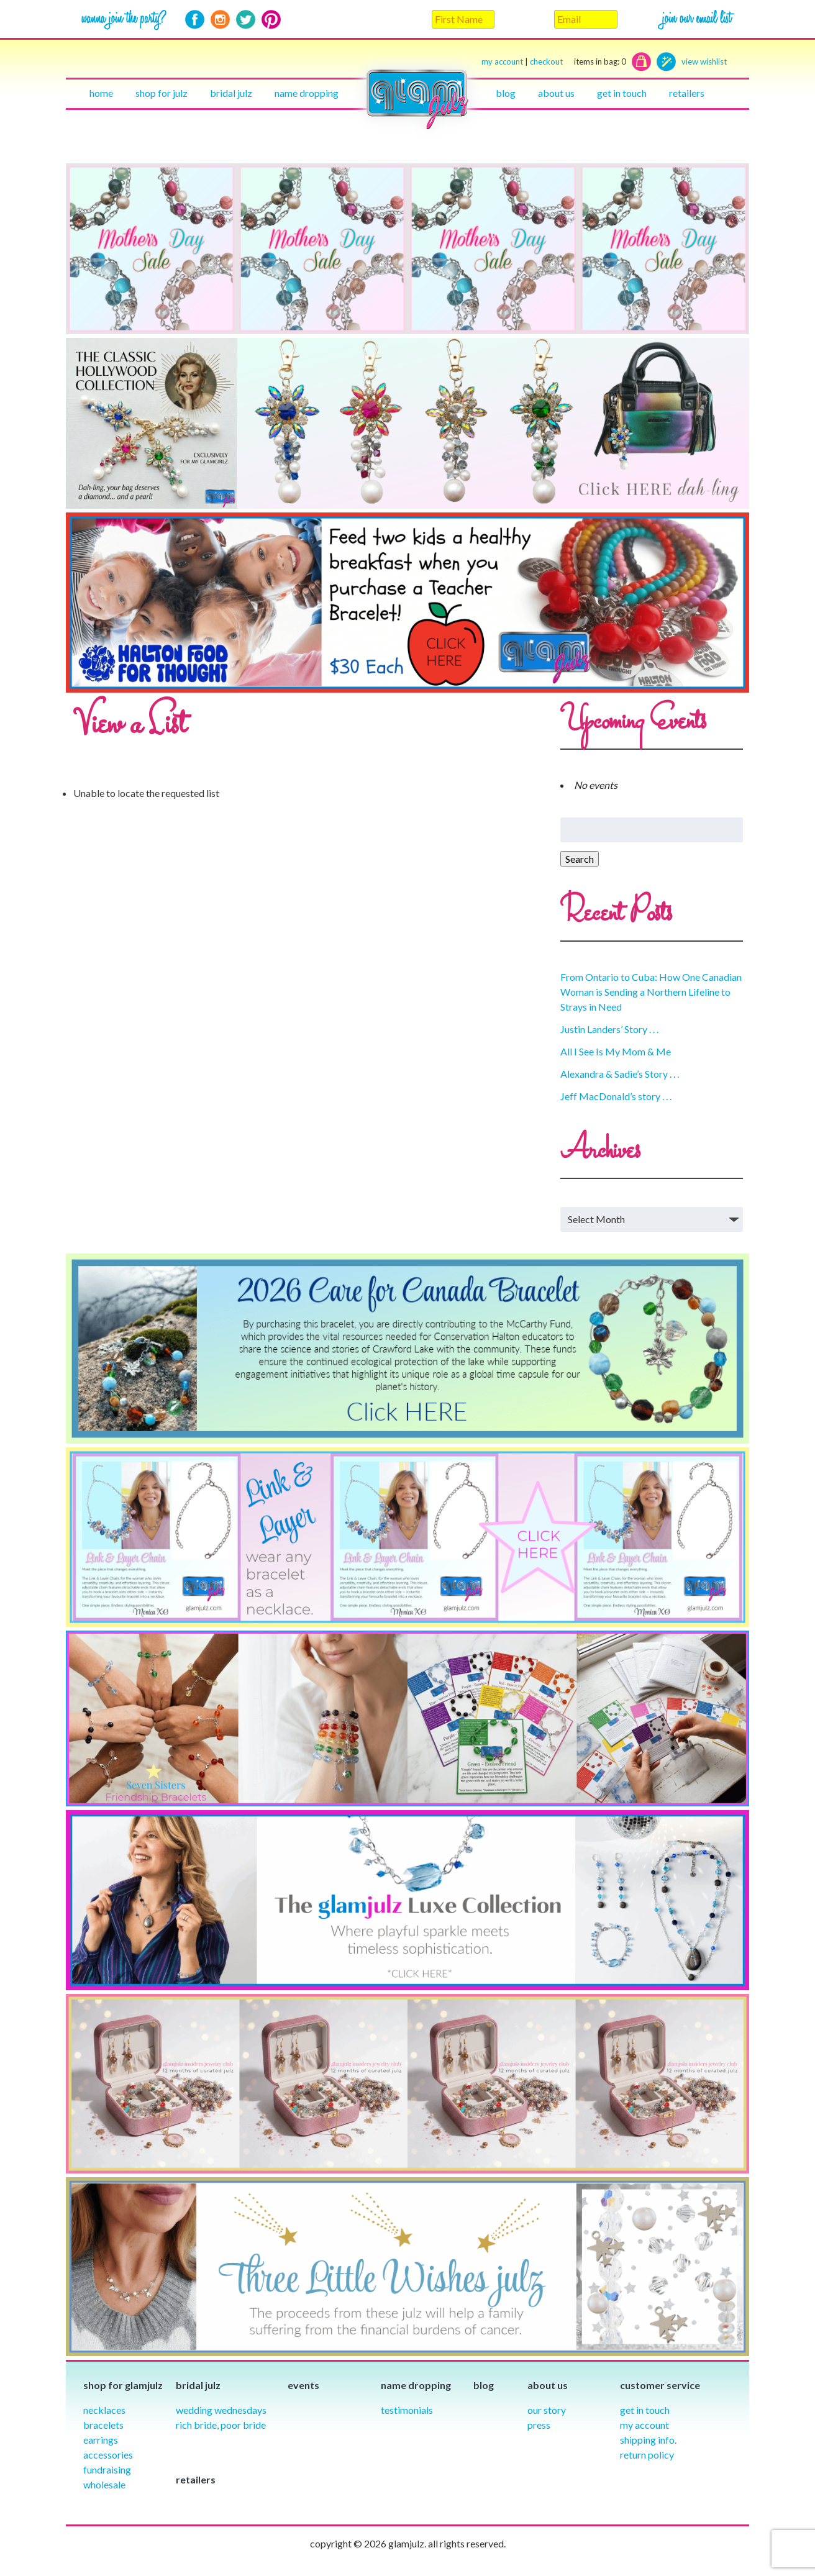  Describe the element at coordinates (407, 2410) in the screenshot. I see `Testimonials` at that location.